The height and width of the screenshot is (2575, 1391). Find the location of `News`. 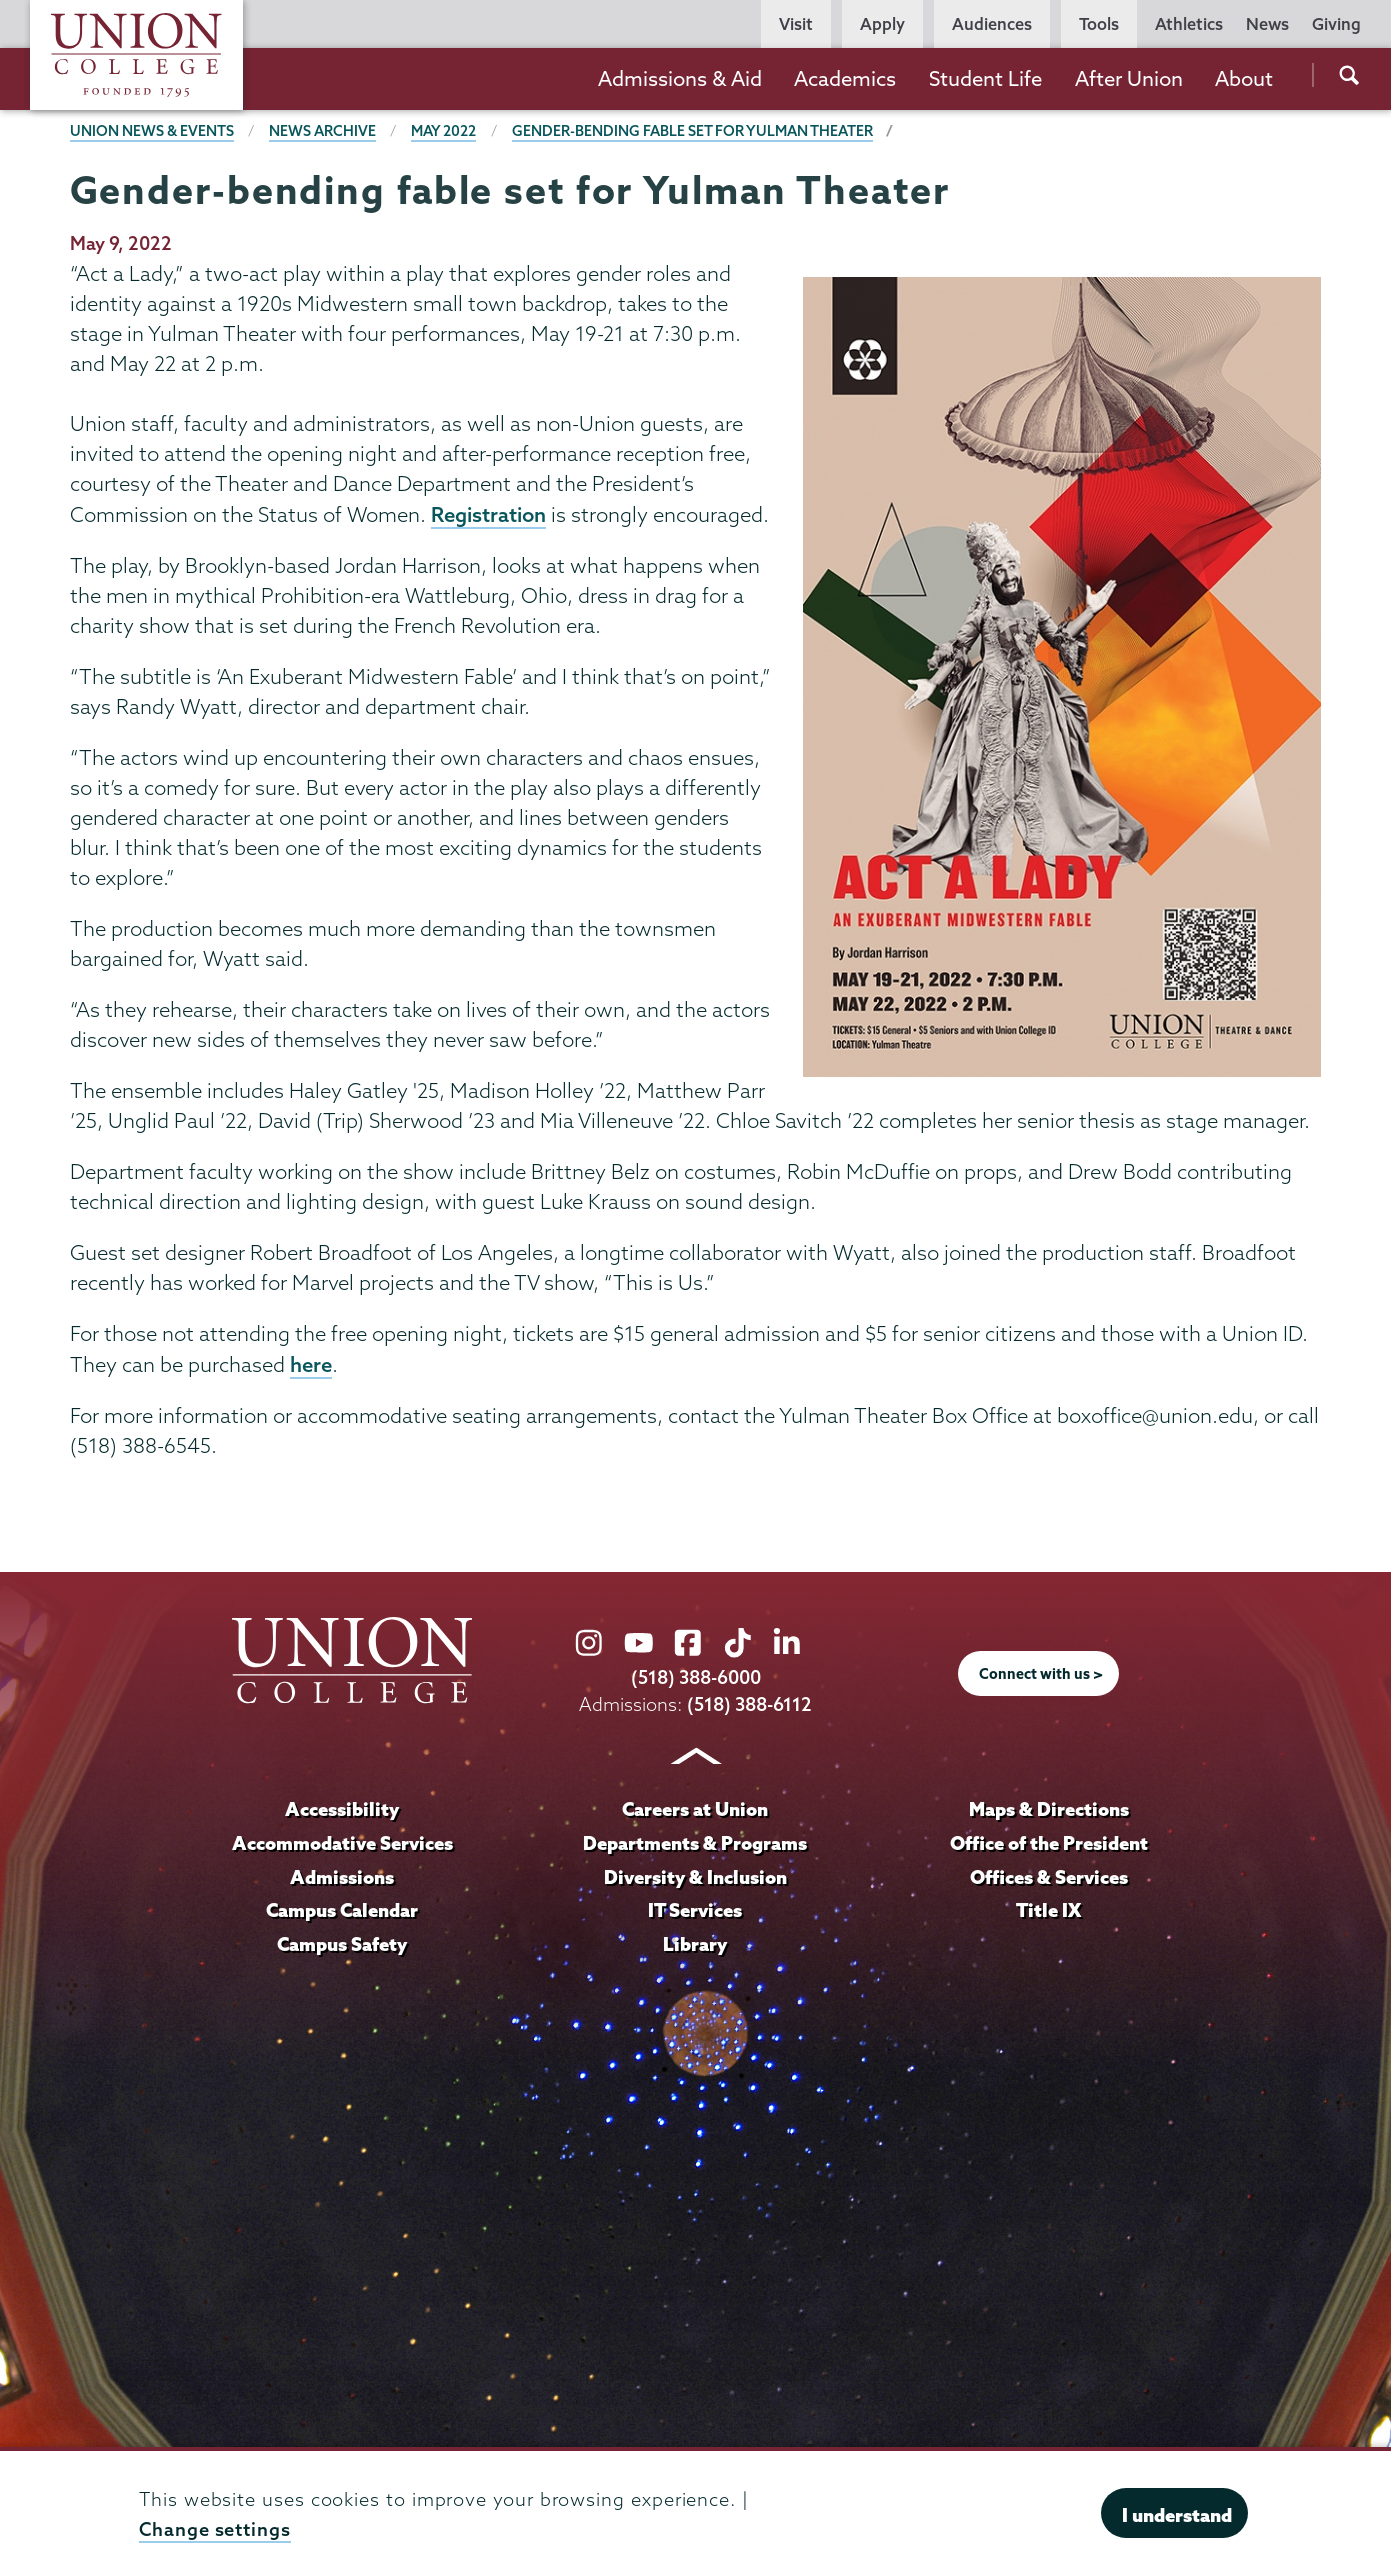

News is located at coordinates (1267, 24).